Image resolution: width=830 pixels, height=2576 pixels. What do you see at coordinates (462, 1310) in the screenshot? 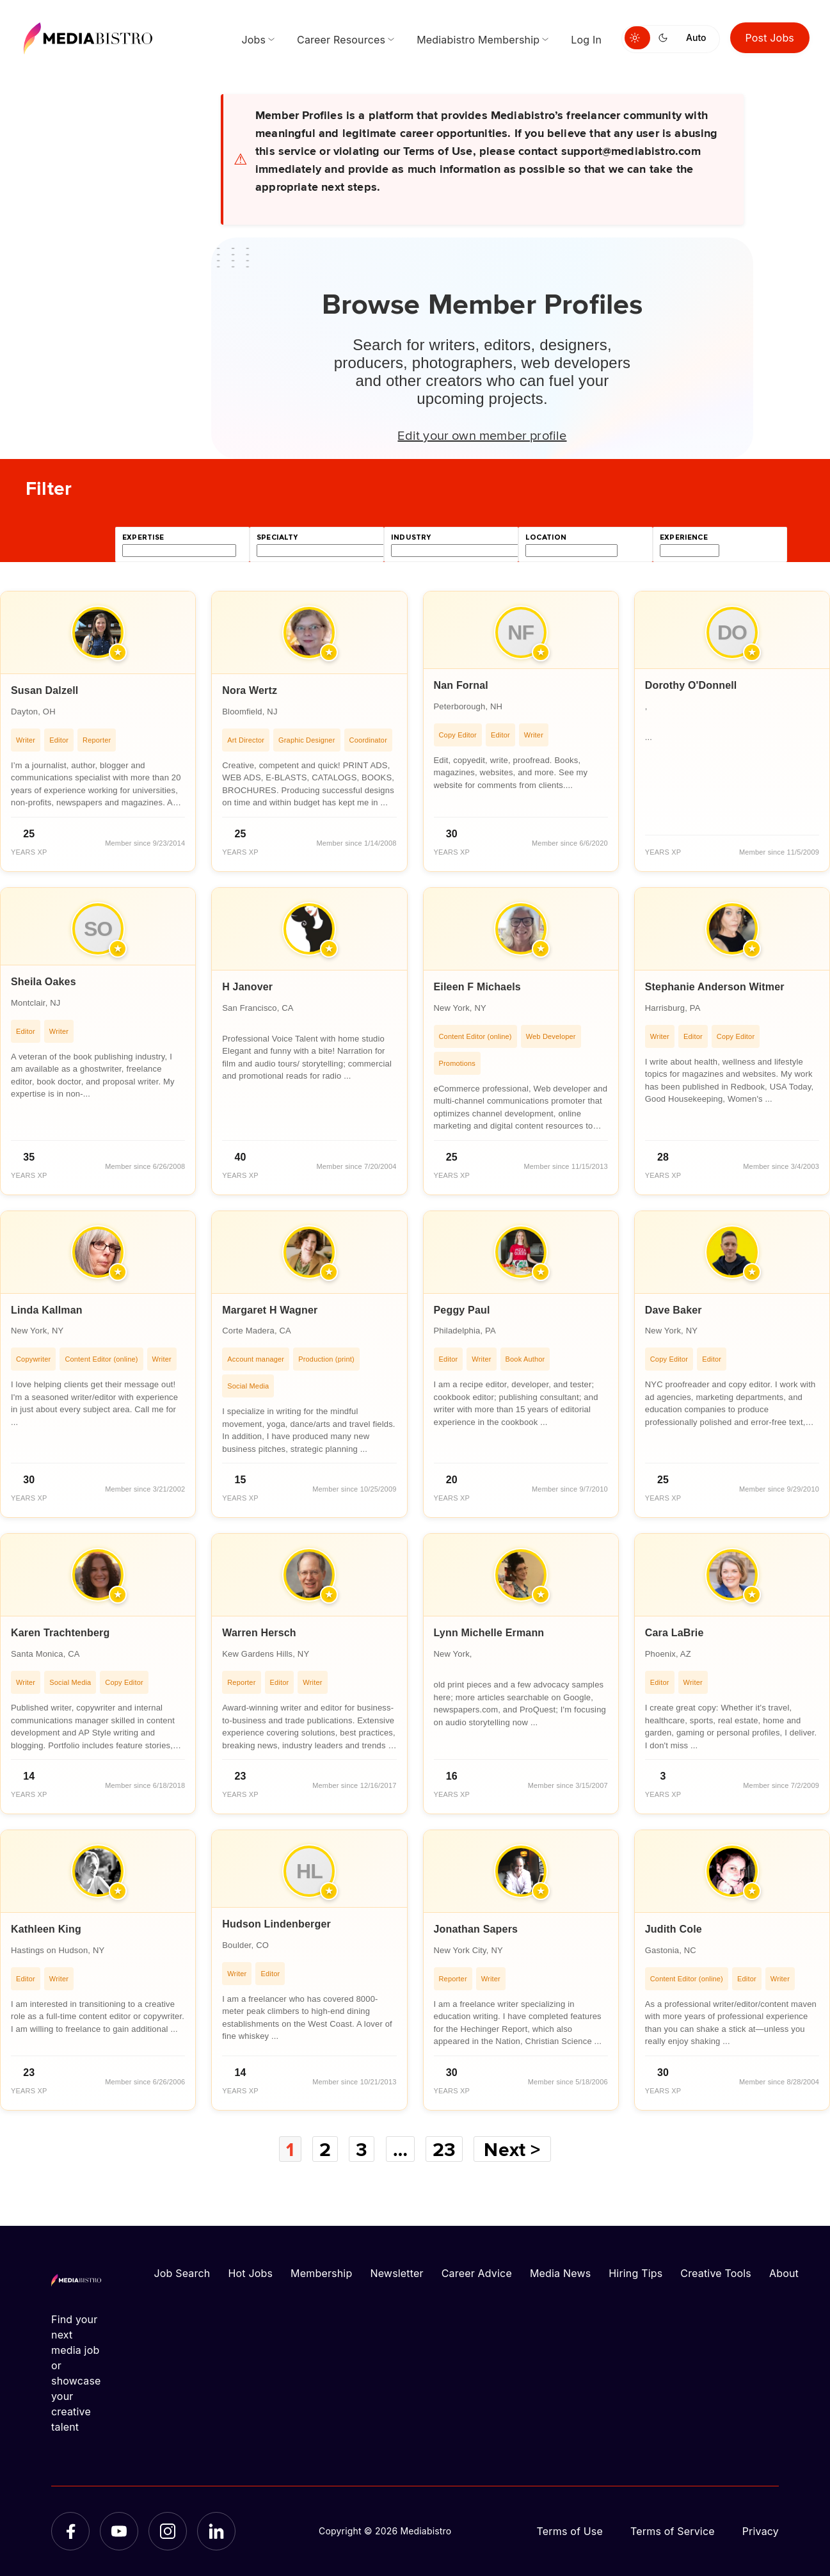
I see `Peggy Paul` at bounding box center [462, 1310].